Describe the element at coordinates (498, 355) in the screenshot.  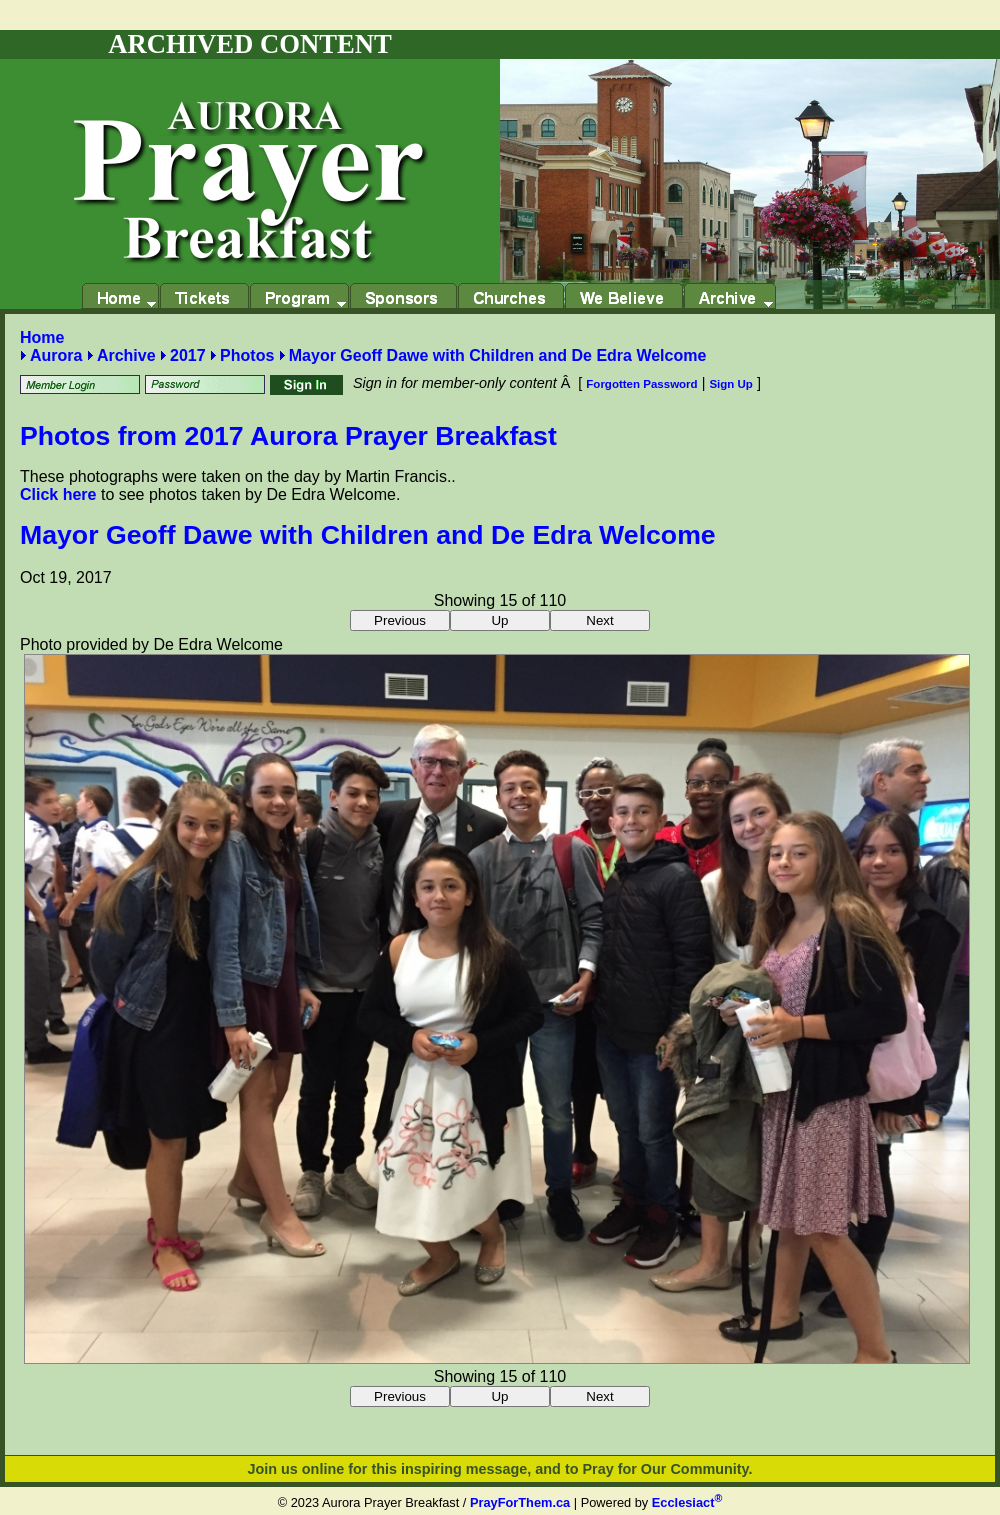
I see `Mayor Geoff Dawe with Children and De Edra Welcome` at that location.